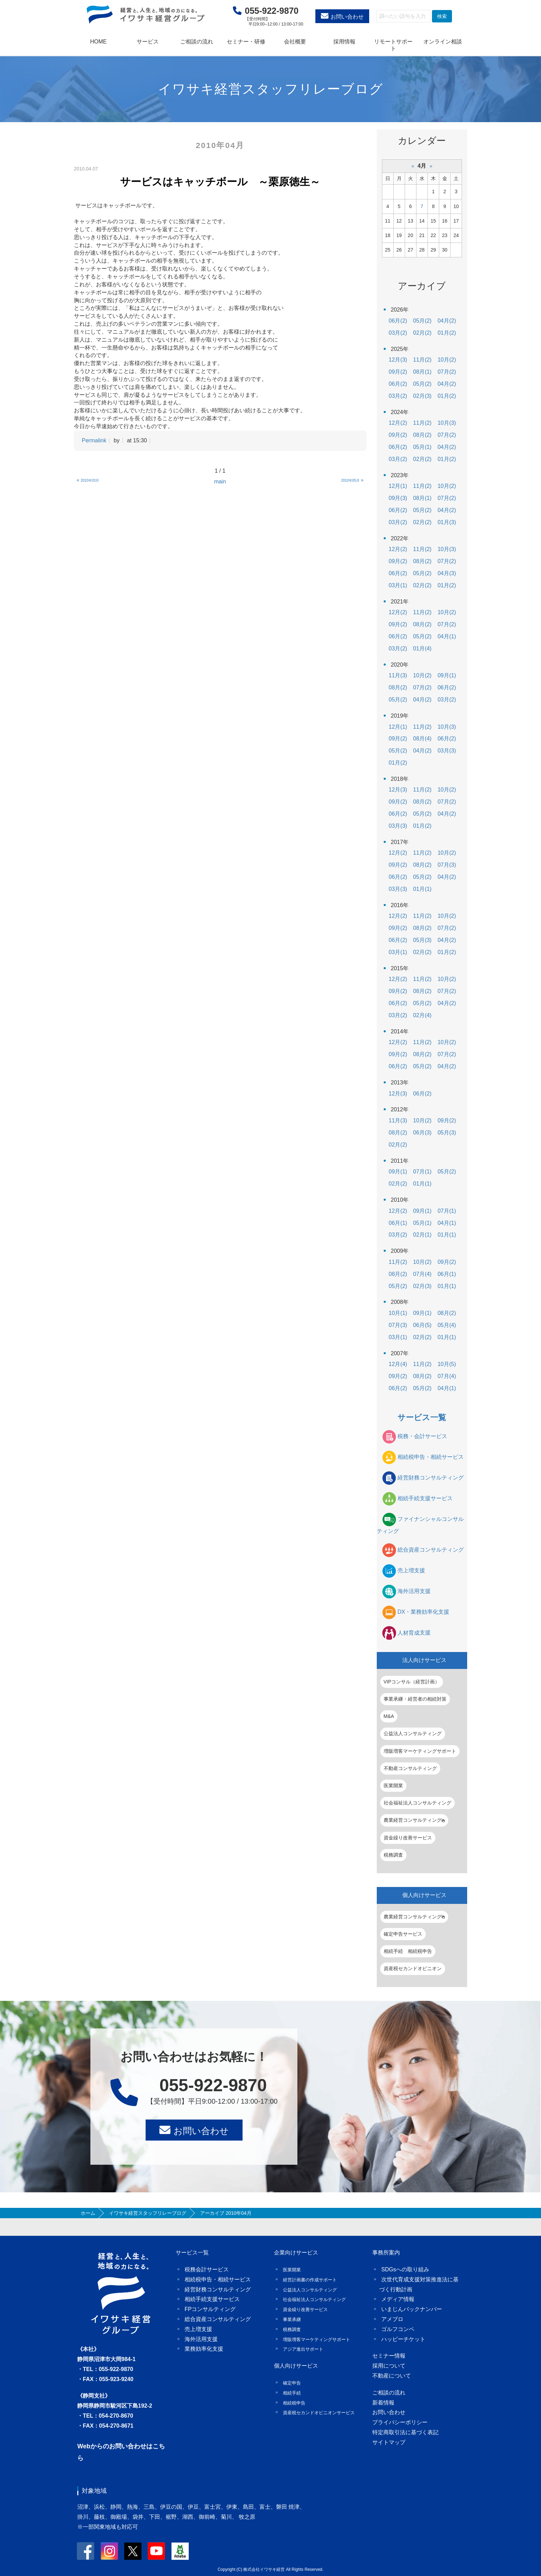 Image resolution: width=541 pixels, height=2576 pixels. What do you see at coordinates (422, 396) in the screenshot?
I see `02月(3)` at bounding box center [422, 396].